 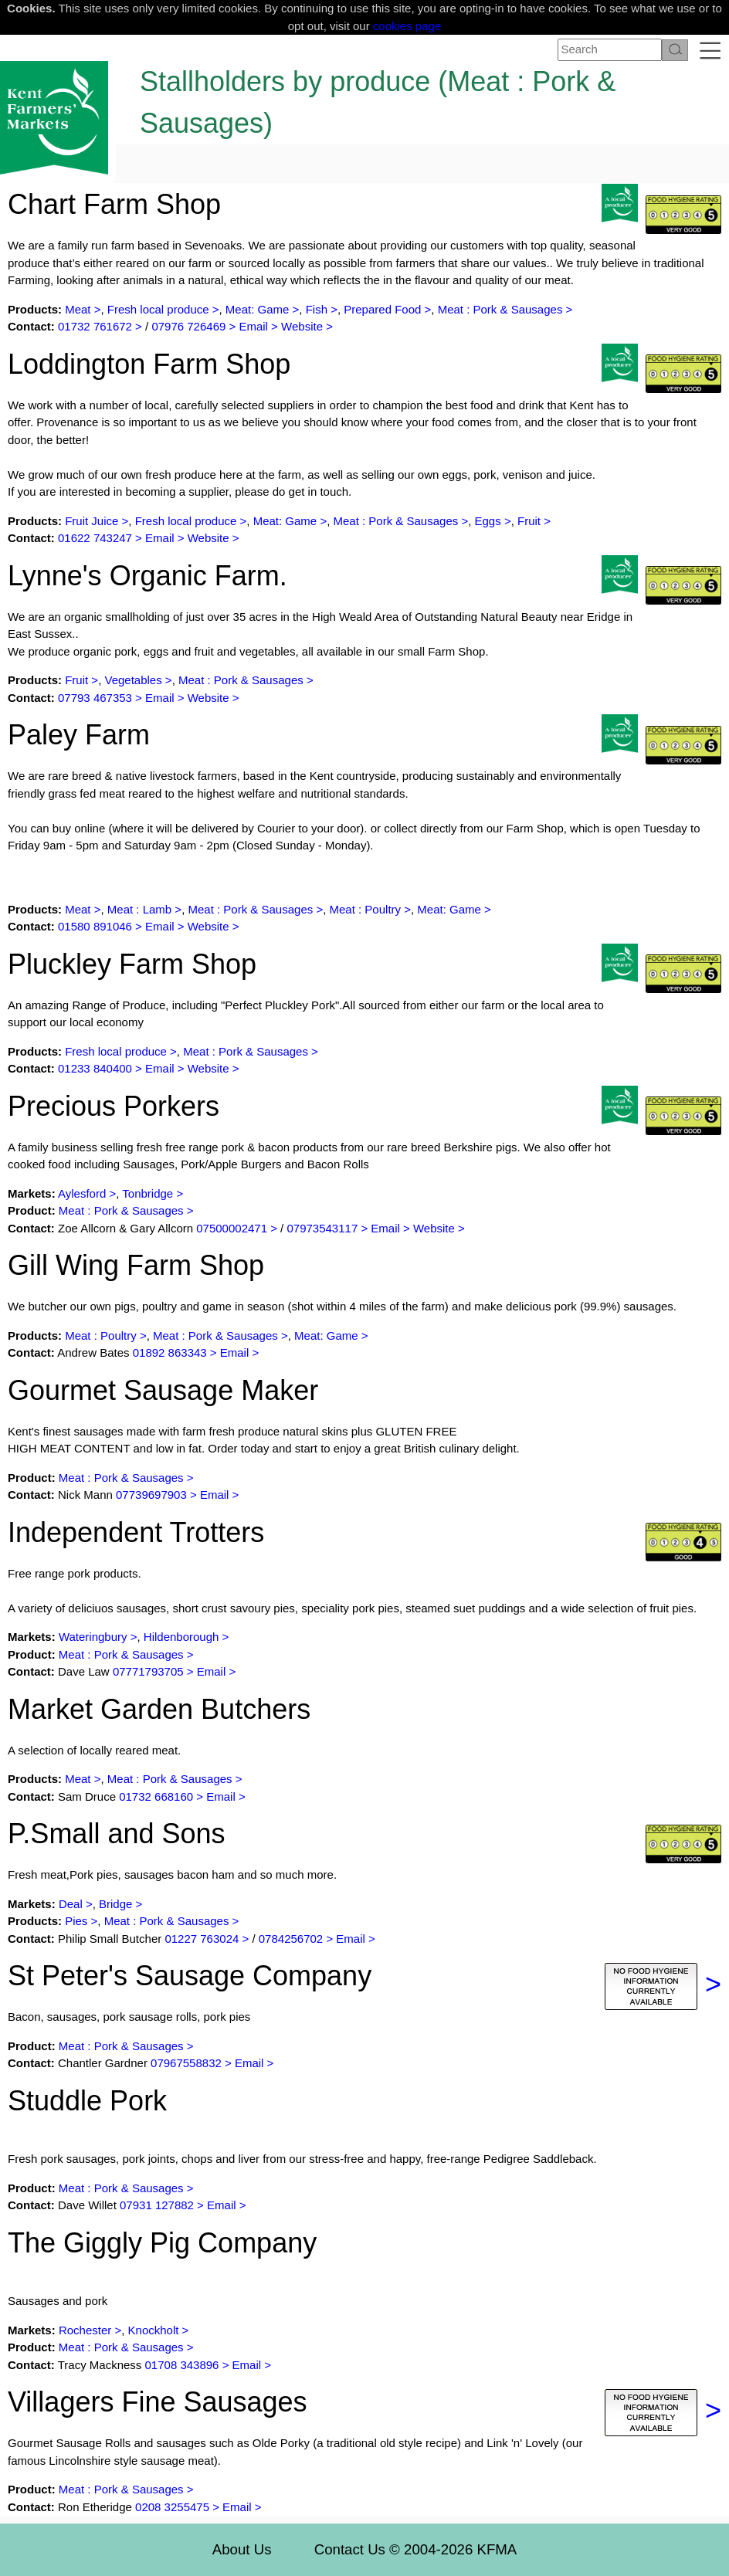 What do you see at coordinates (188, 326) in the screenshot?
I see `07976 726469` at bounding box center [188, 326].